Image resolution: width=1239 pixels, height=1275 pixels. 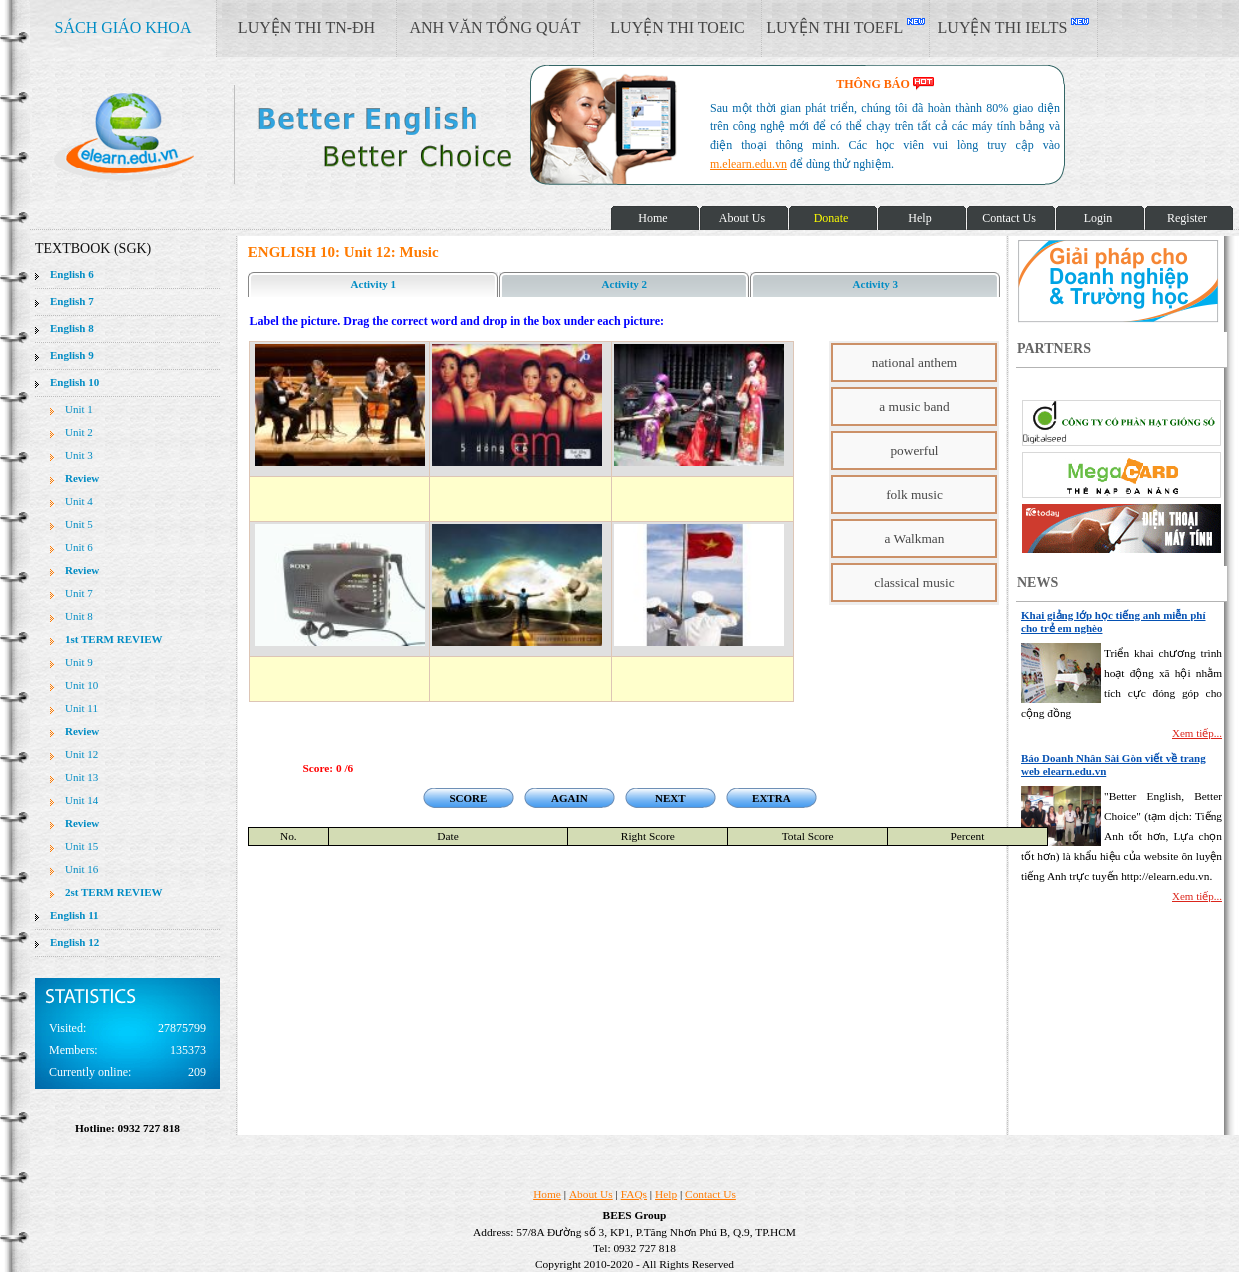 I want to click on Home, so click(x=547, y=1194).